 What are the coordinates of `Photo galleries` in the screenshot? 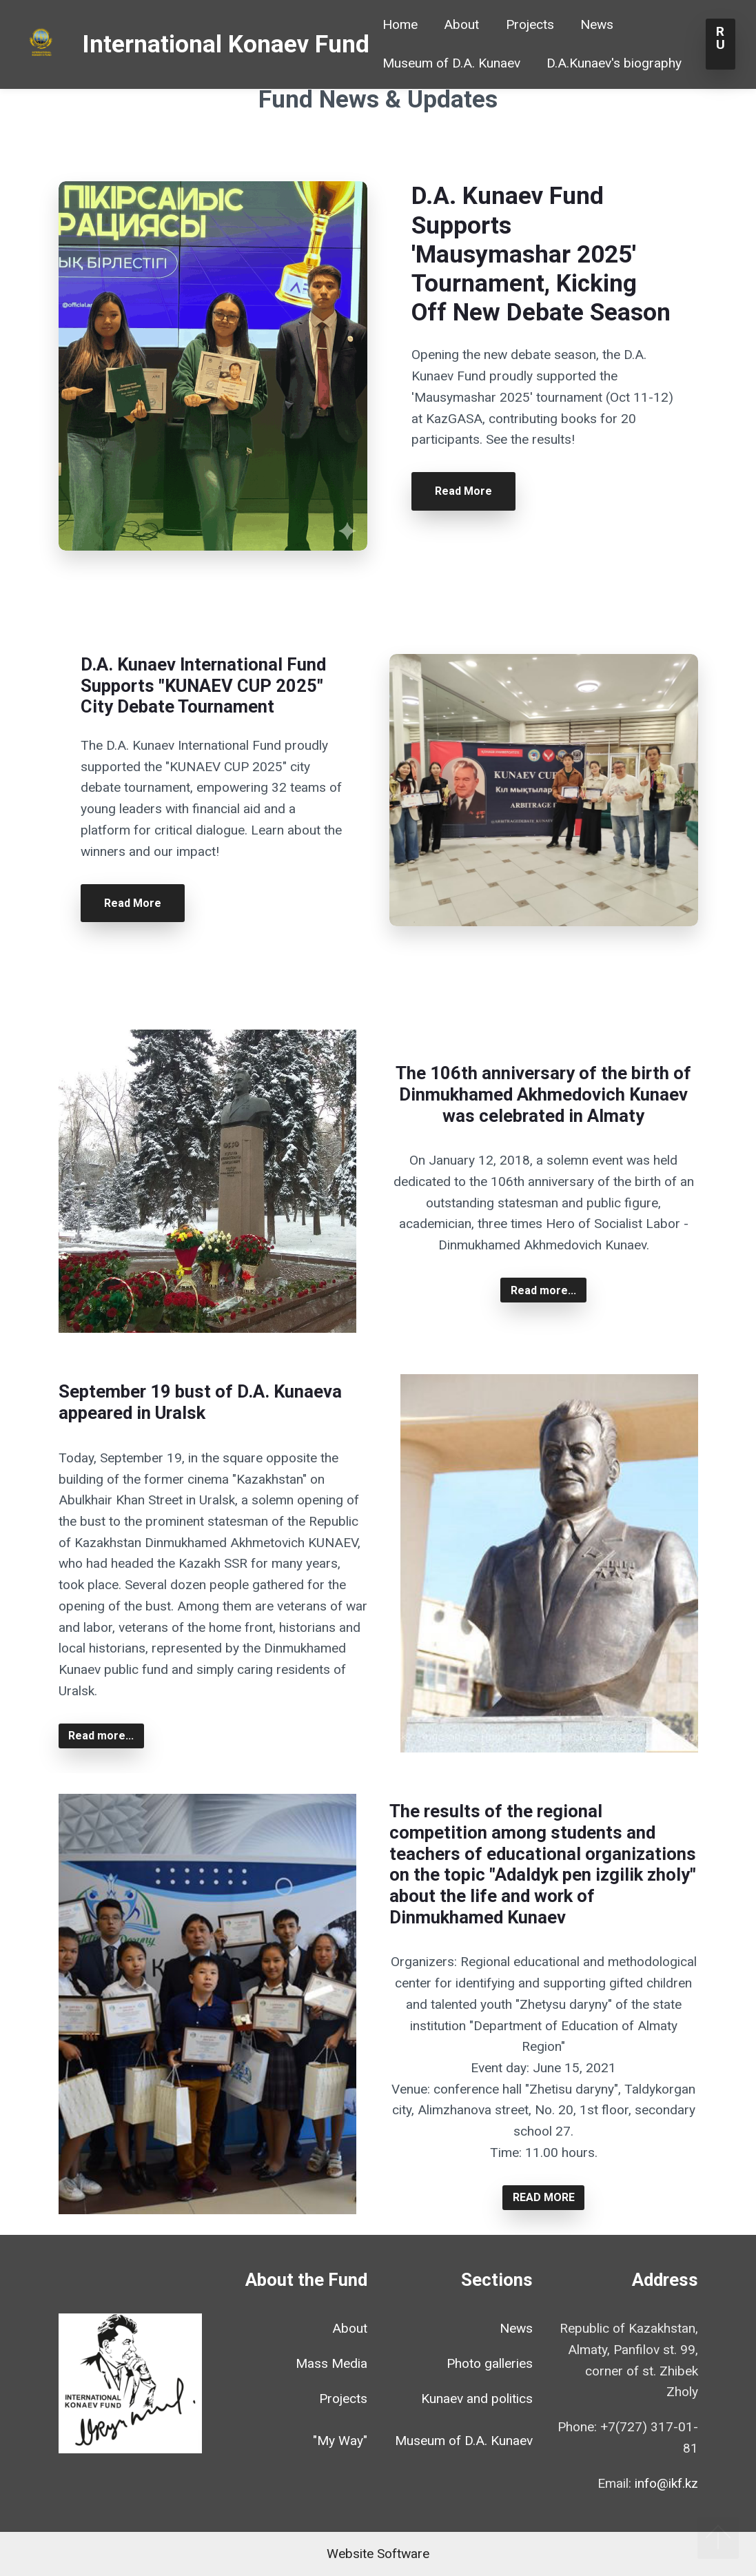 It's located at (490, 2363).